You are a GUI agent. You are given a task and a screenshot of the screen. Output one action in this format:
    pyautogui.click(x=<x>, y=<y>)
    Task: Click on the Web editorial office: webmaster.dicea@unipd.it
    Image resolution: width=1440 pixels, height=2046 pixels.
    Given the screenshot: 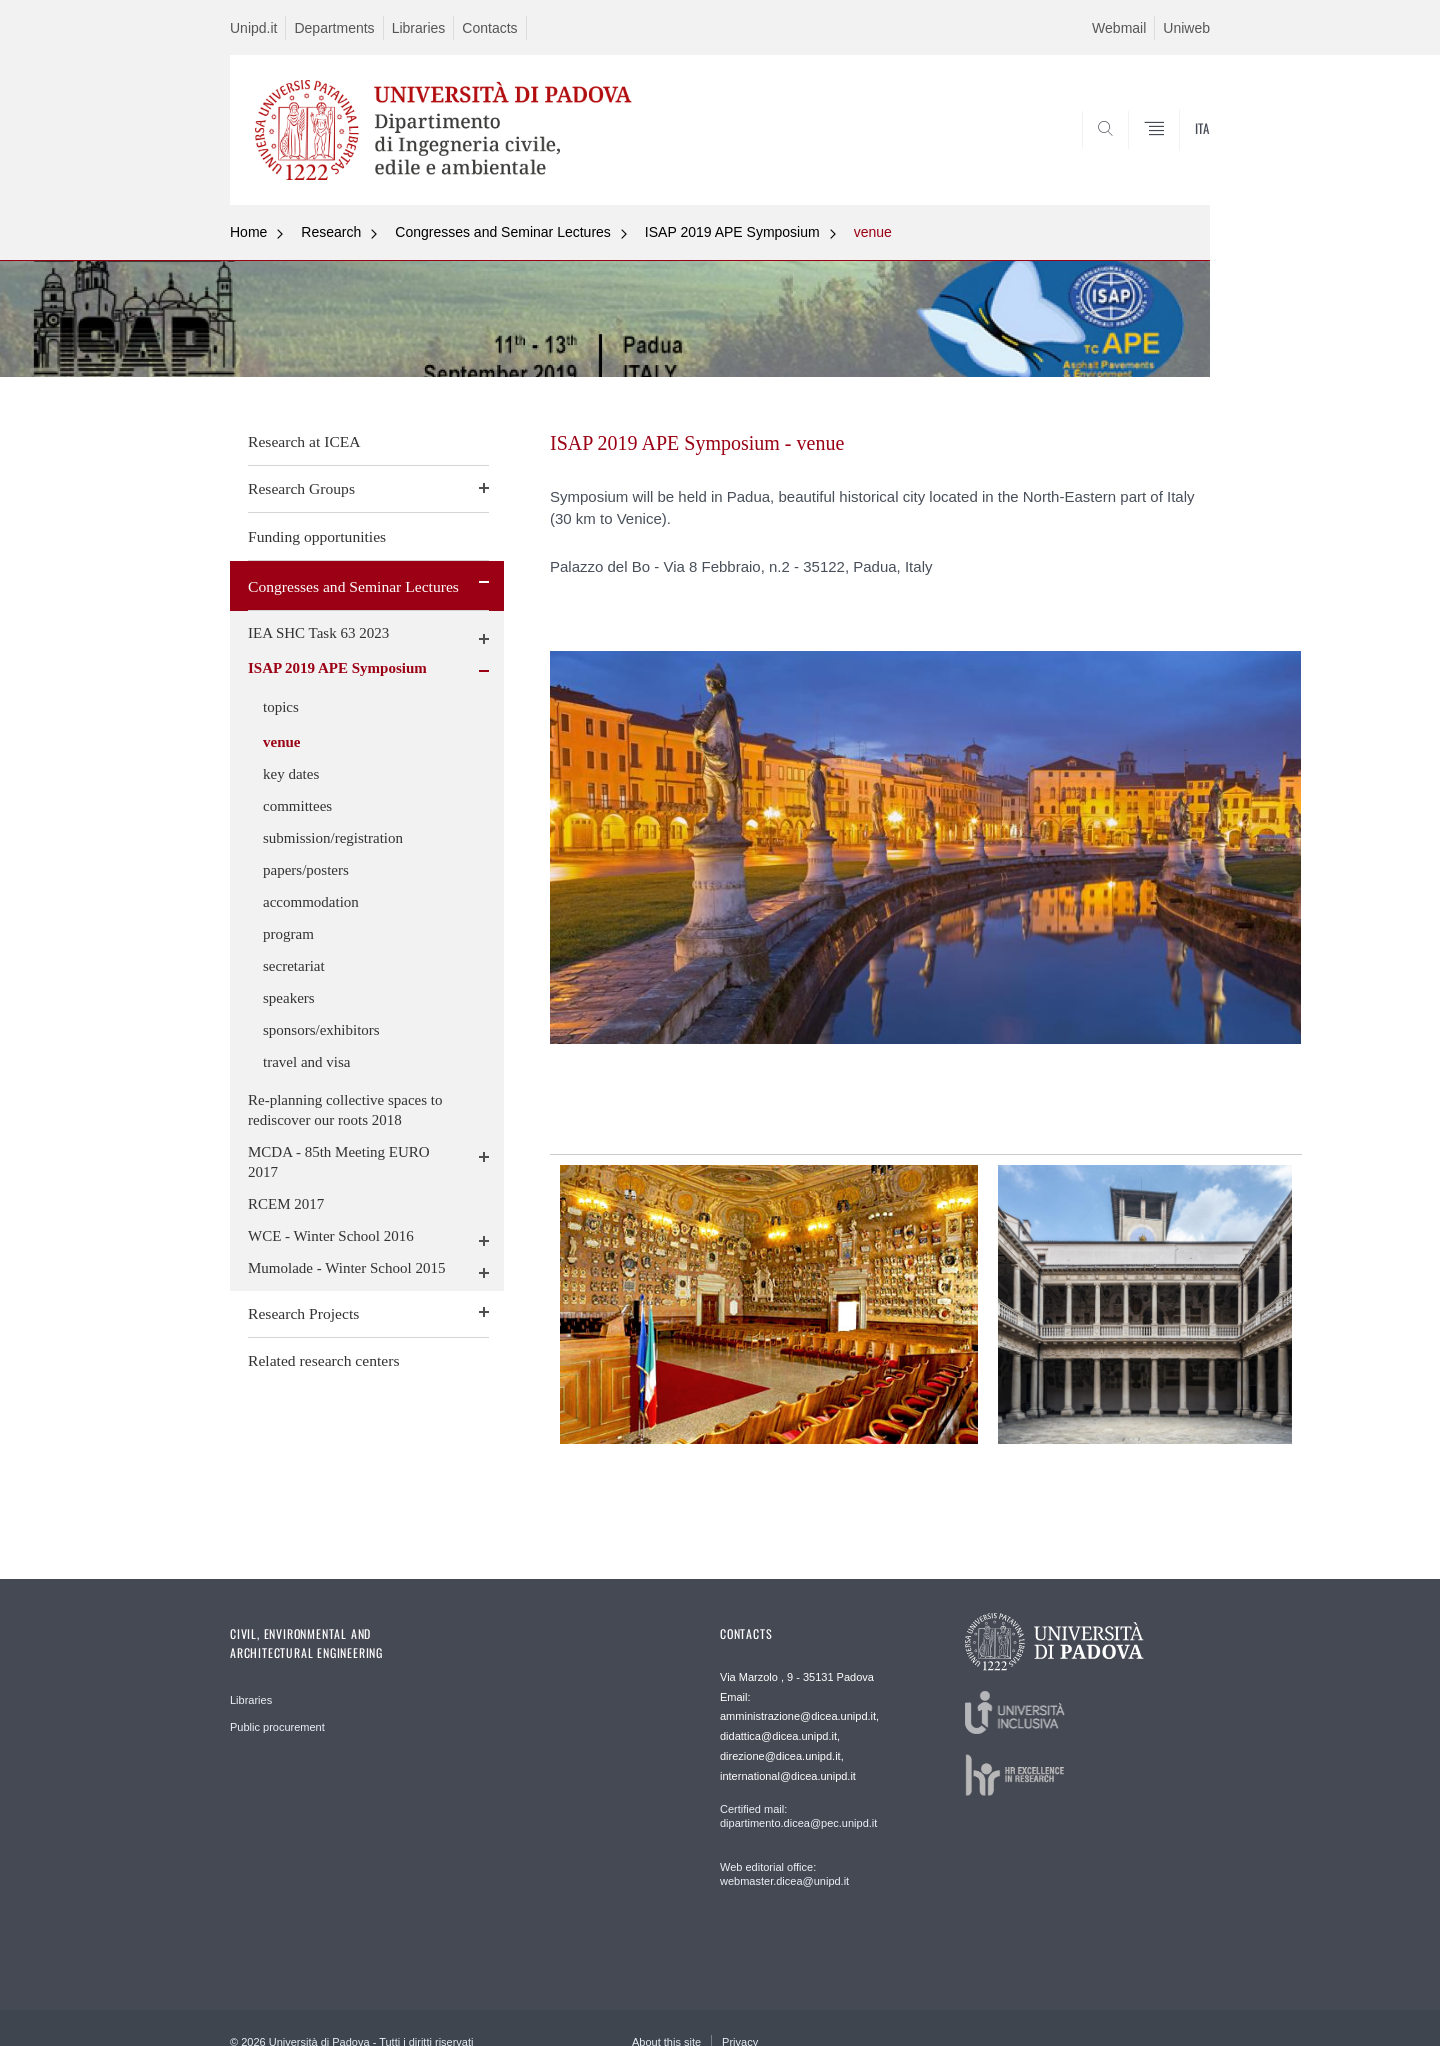 What is the action you would take?
    pyautogui.click(x=784, y=1874)
    